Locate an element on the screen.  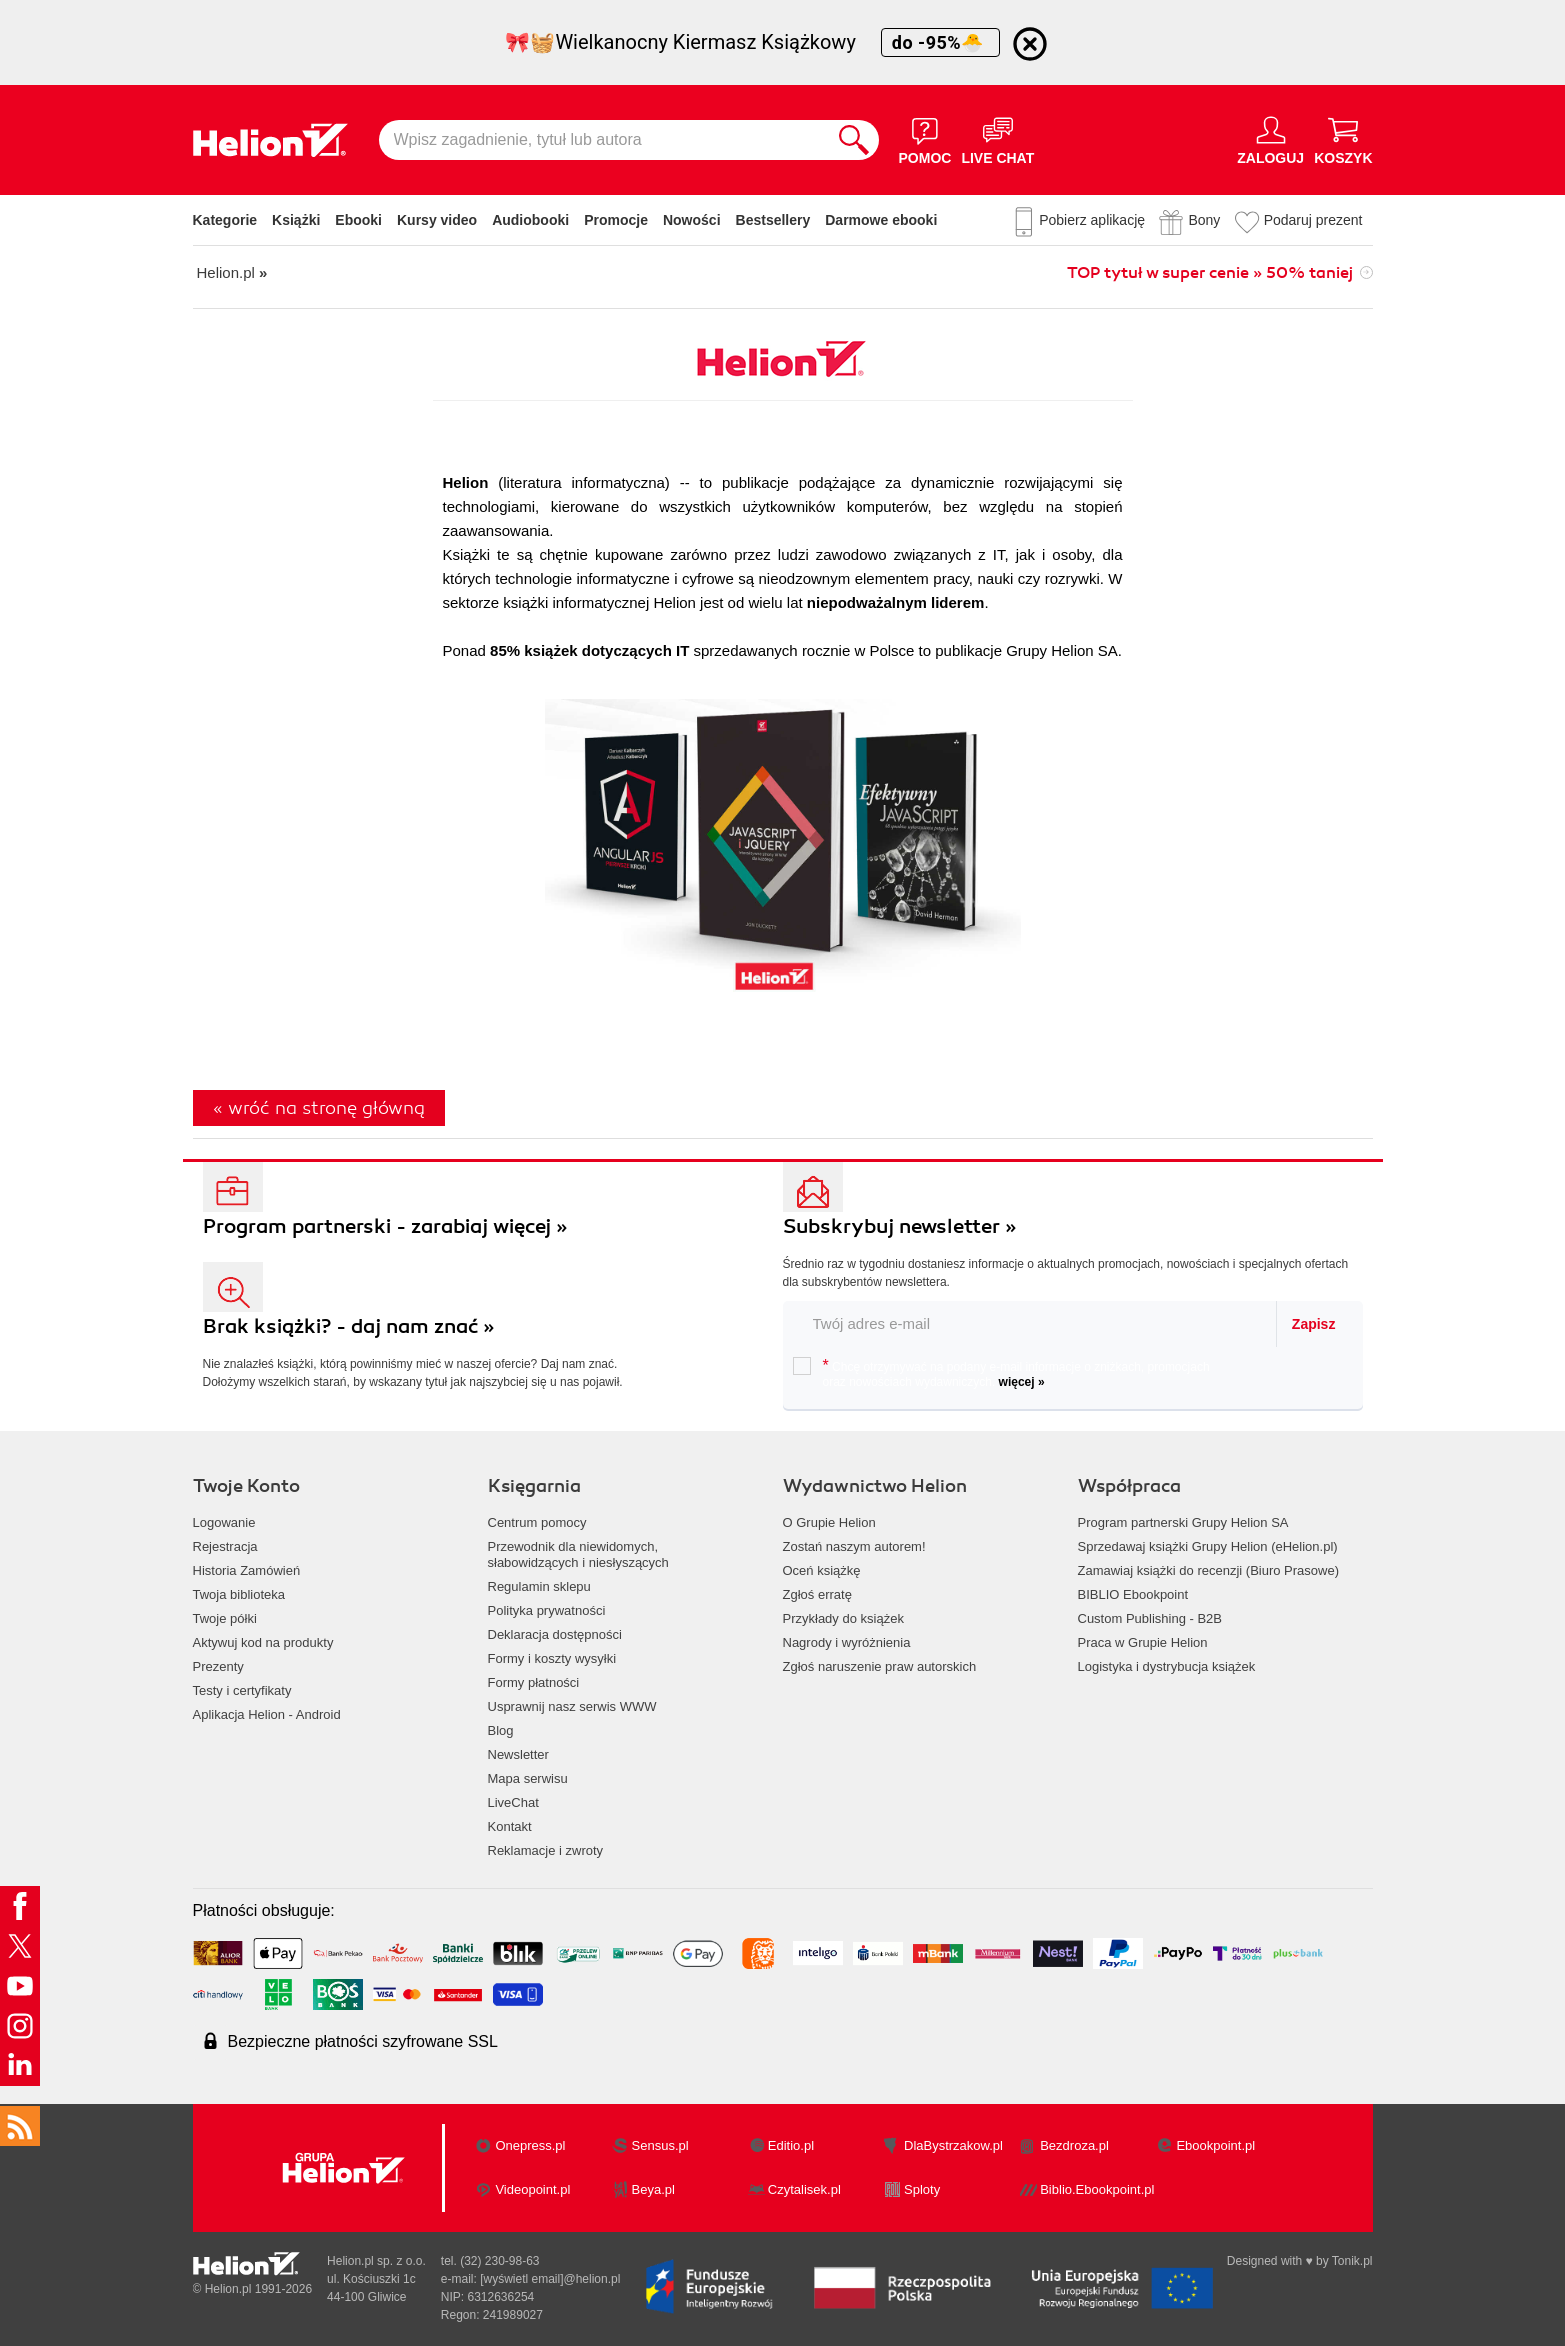
Oceń książkę is located at coordinates (822, 1570).